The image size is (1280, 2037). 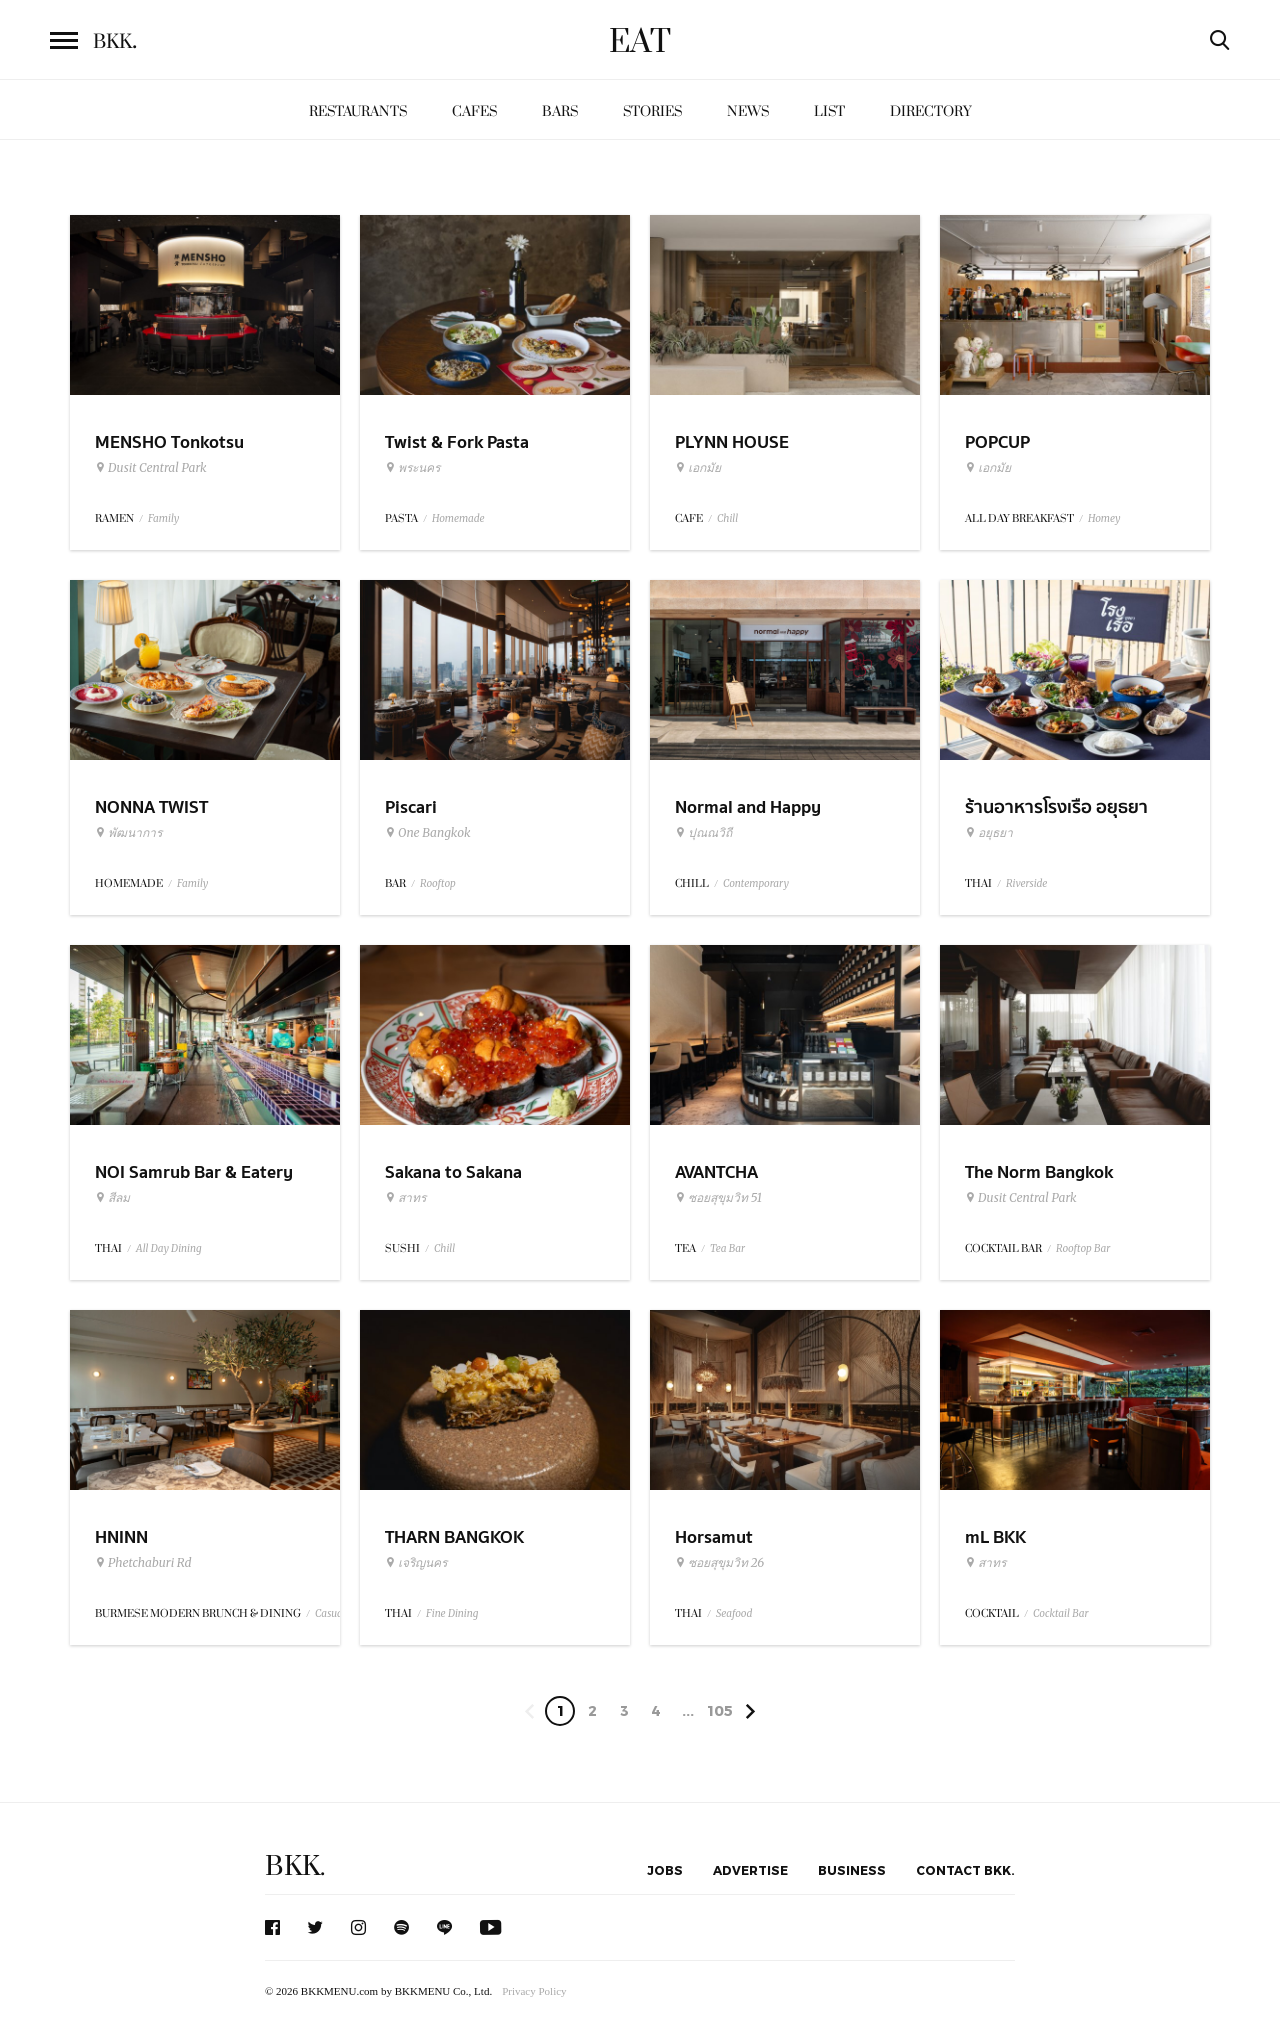 I want to click on เอกมัย, so click(x=698, y=468).